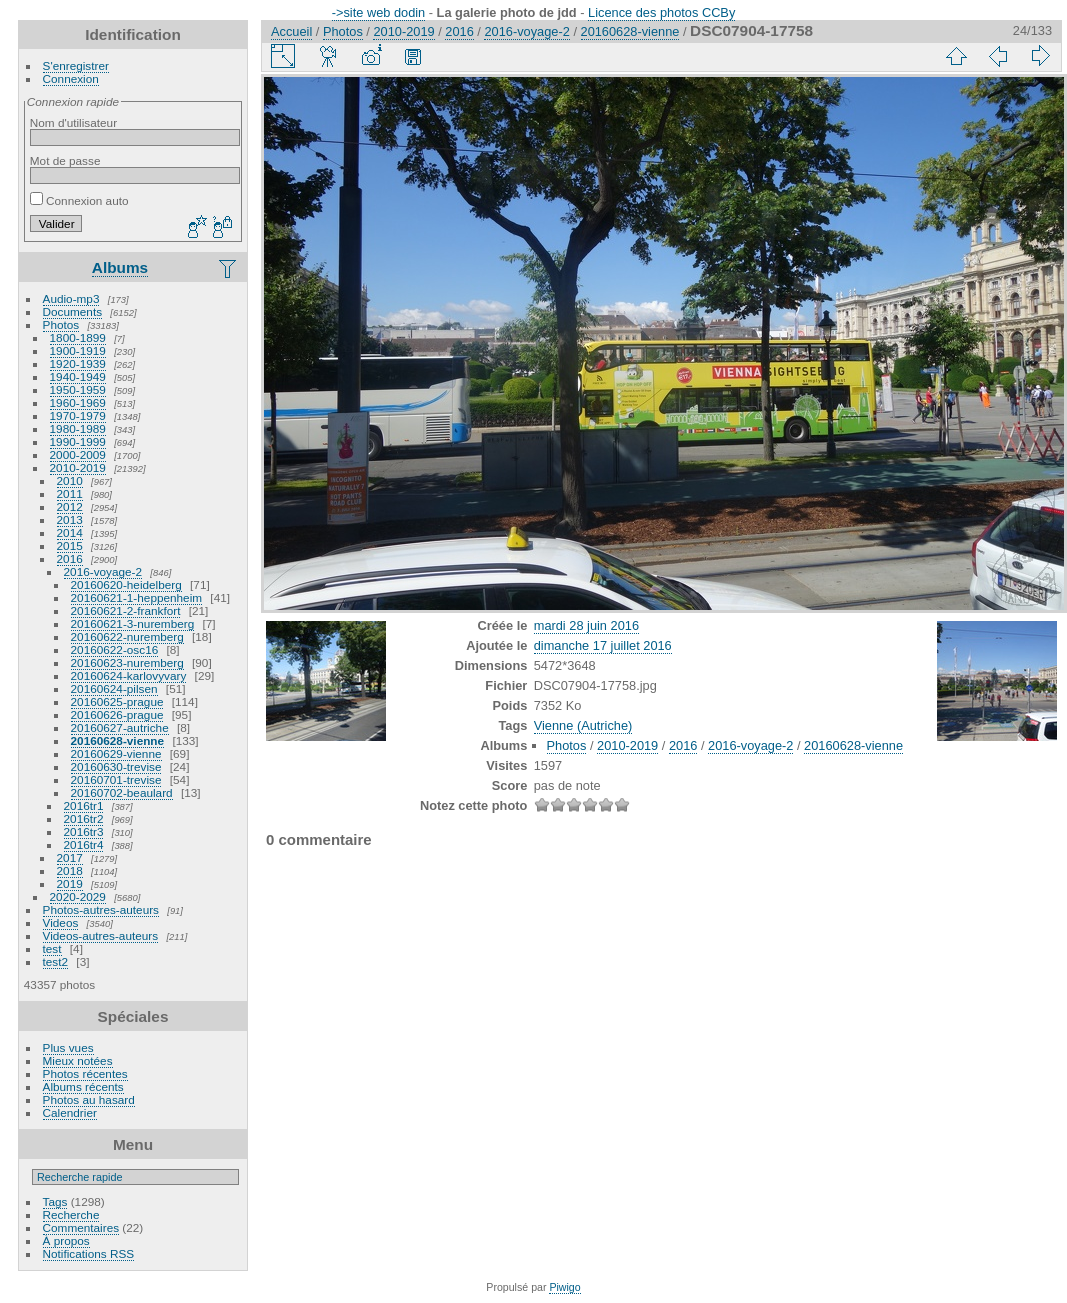 Image resolution: width=1067 pixels, height=1303 pixels. What do you see at coordinates (70, 480) in the screenshot?
I see `2010` at bounding box center [70, 480].